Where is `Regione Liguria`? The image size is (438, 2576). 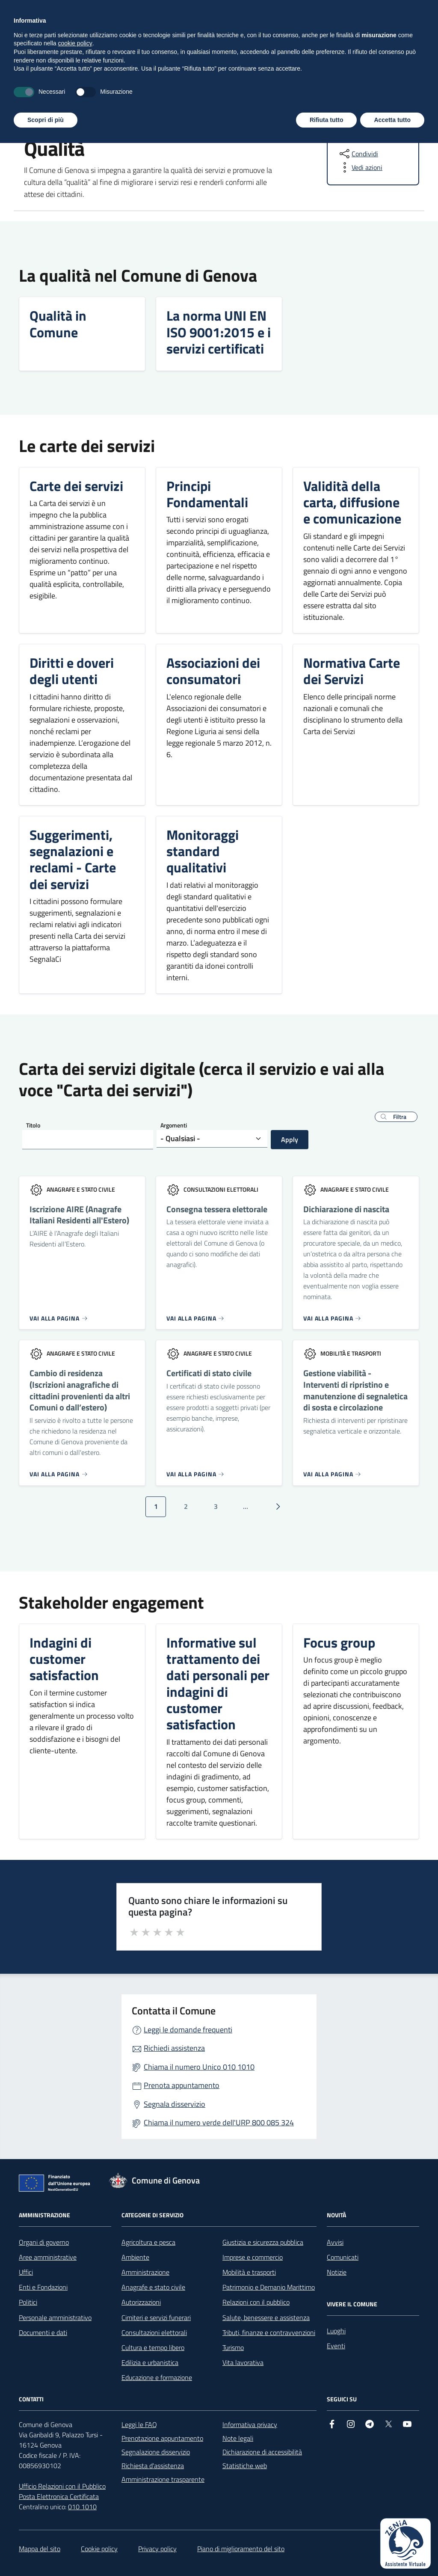 Regione Liguria is located at coordinates (38, 10).